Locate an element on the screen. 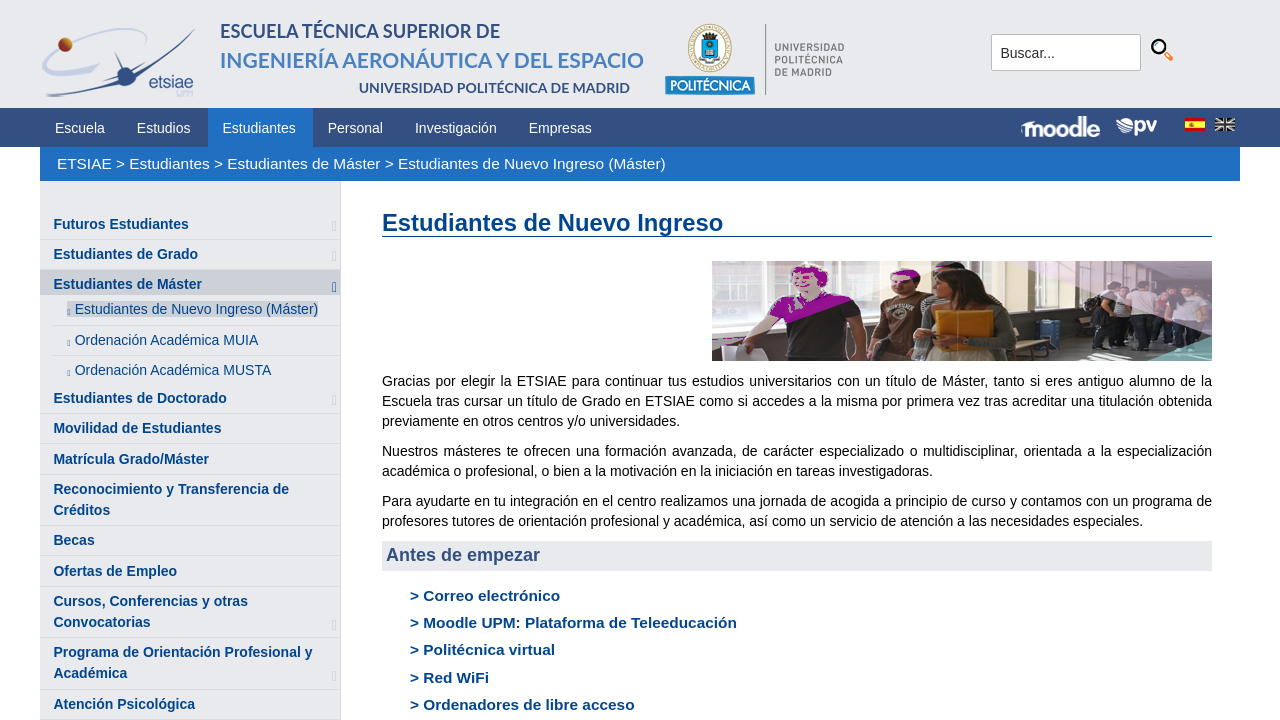  Becas is located at coordinates (73, 540).